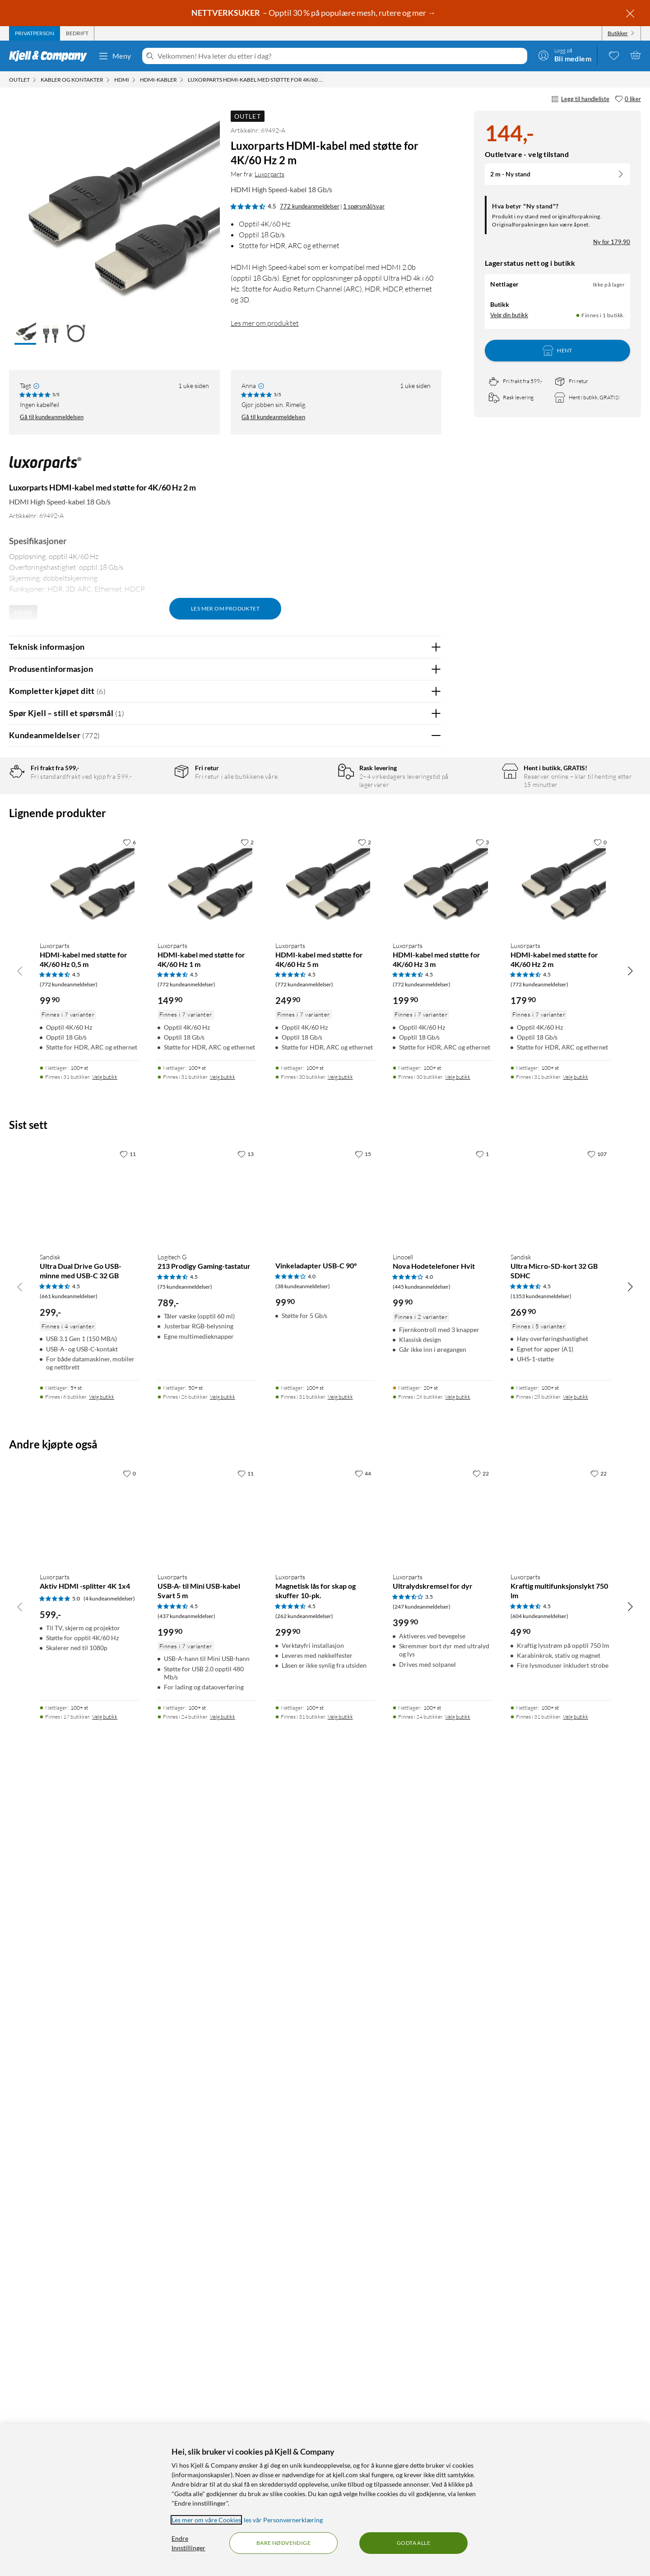 This screenshot has height=2576, width=650. What do you see at coordinates (580, 99) in the screenshot?
I see `Legg til handleliste` at bounding box center [580, 99].